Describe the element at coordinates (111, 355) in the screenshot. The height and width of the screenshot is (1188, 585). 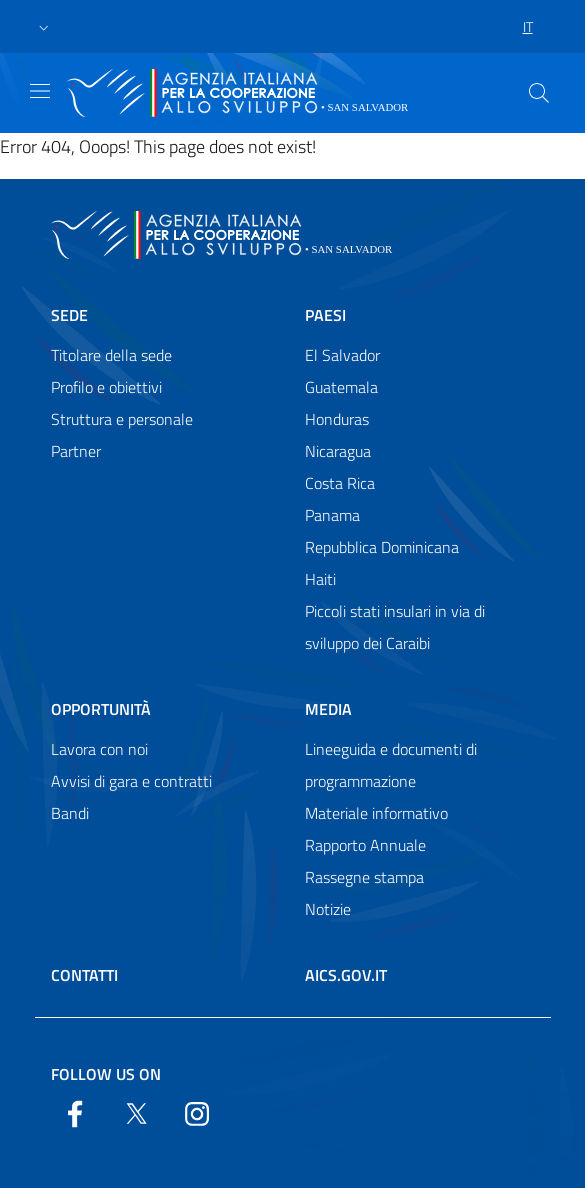
I see `Titolare della sede` at that location.